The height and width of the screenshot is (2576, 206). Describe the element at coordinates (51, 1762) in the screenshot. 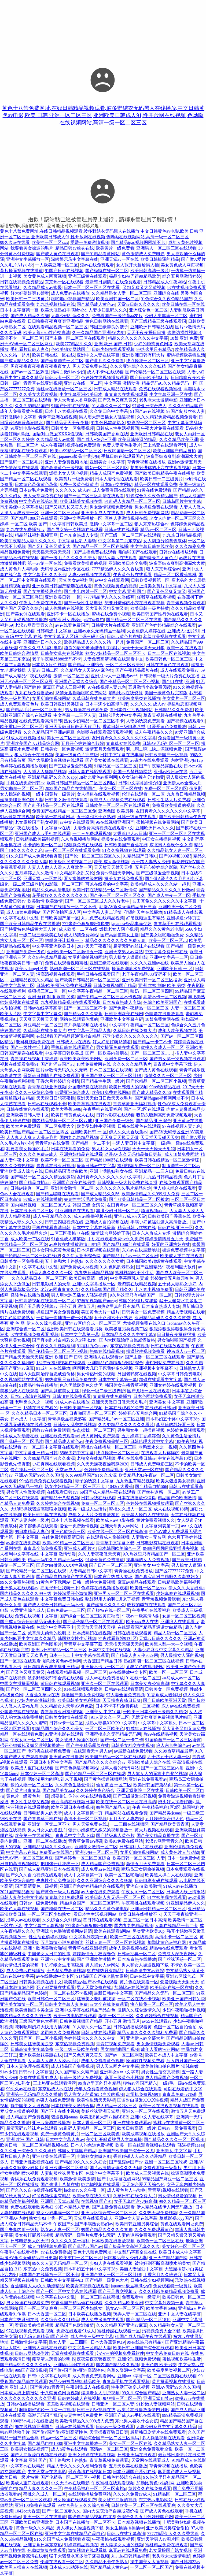

I see `亚洲日本专区中文字幕` at that location.